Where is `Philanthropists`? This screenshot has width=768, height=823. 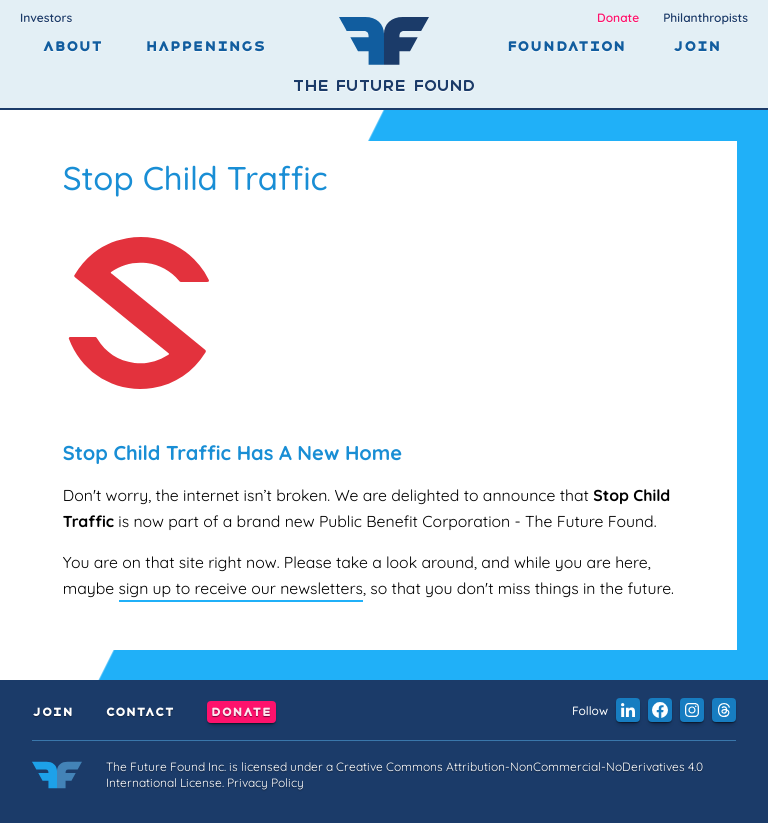 Philanthropists is located at coordinates (705, 17).